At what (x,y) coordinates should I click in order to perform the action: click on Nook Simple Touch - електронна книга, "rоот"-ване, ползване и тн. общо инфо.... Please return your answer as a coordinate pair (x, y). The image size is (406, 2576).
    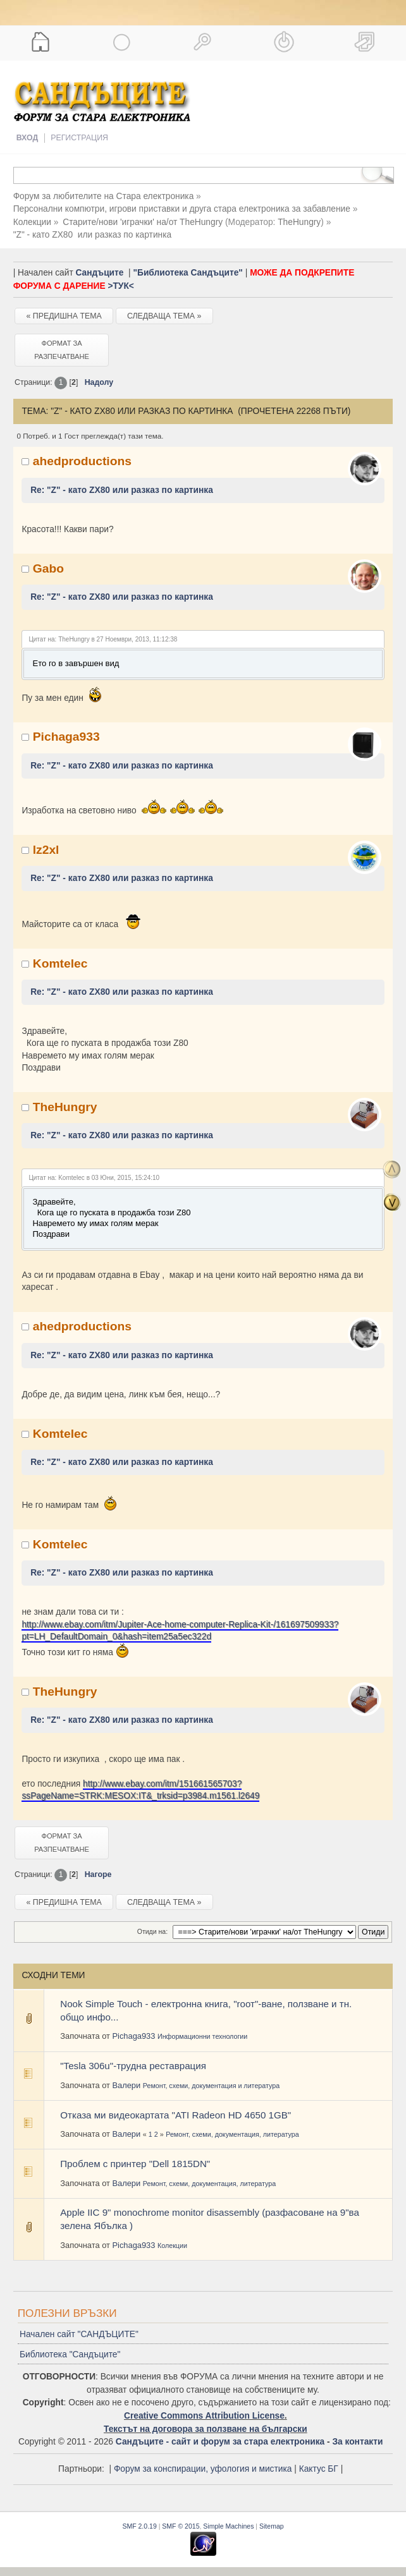
    Looking at the image, I should click on (206, 2010).